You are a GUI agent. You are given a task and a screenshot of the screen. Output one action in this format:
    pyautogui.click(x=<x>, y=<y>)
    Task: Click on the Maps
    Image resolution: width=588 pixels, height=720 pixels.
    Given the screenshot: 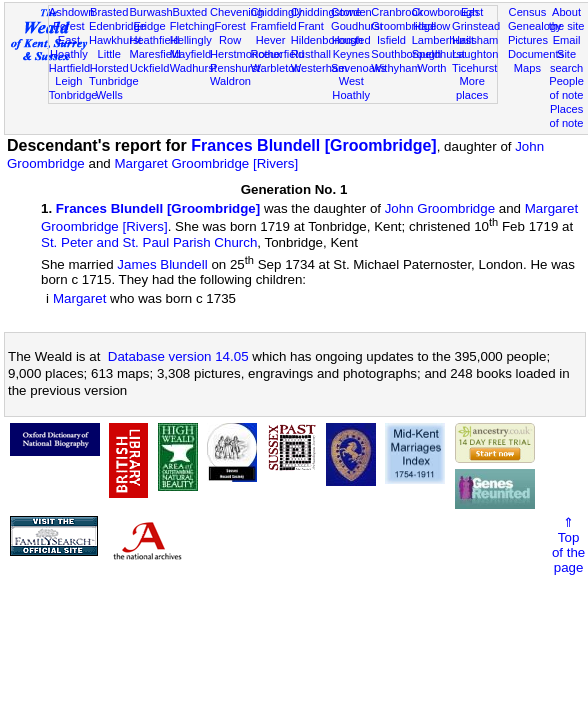 What is the action you would take?
    pyautogui.click(x=527, y=68)
    